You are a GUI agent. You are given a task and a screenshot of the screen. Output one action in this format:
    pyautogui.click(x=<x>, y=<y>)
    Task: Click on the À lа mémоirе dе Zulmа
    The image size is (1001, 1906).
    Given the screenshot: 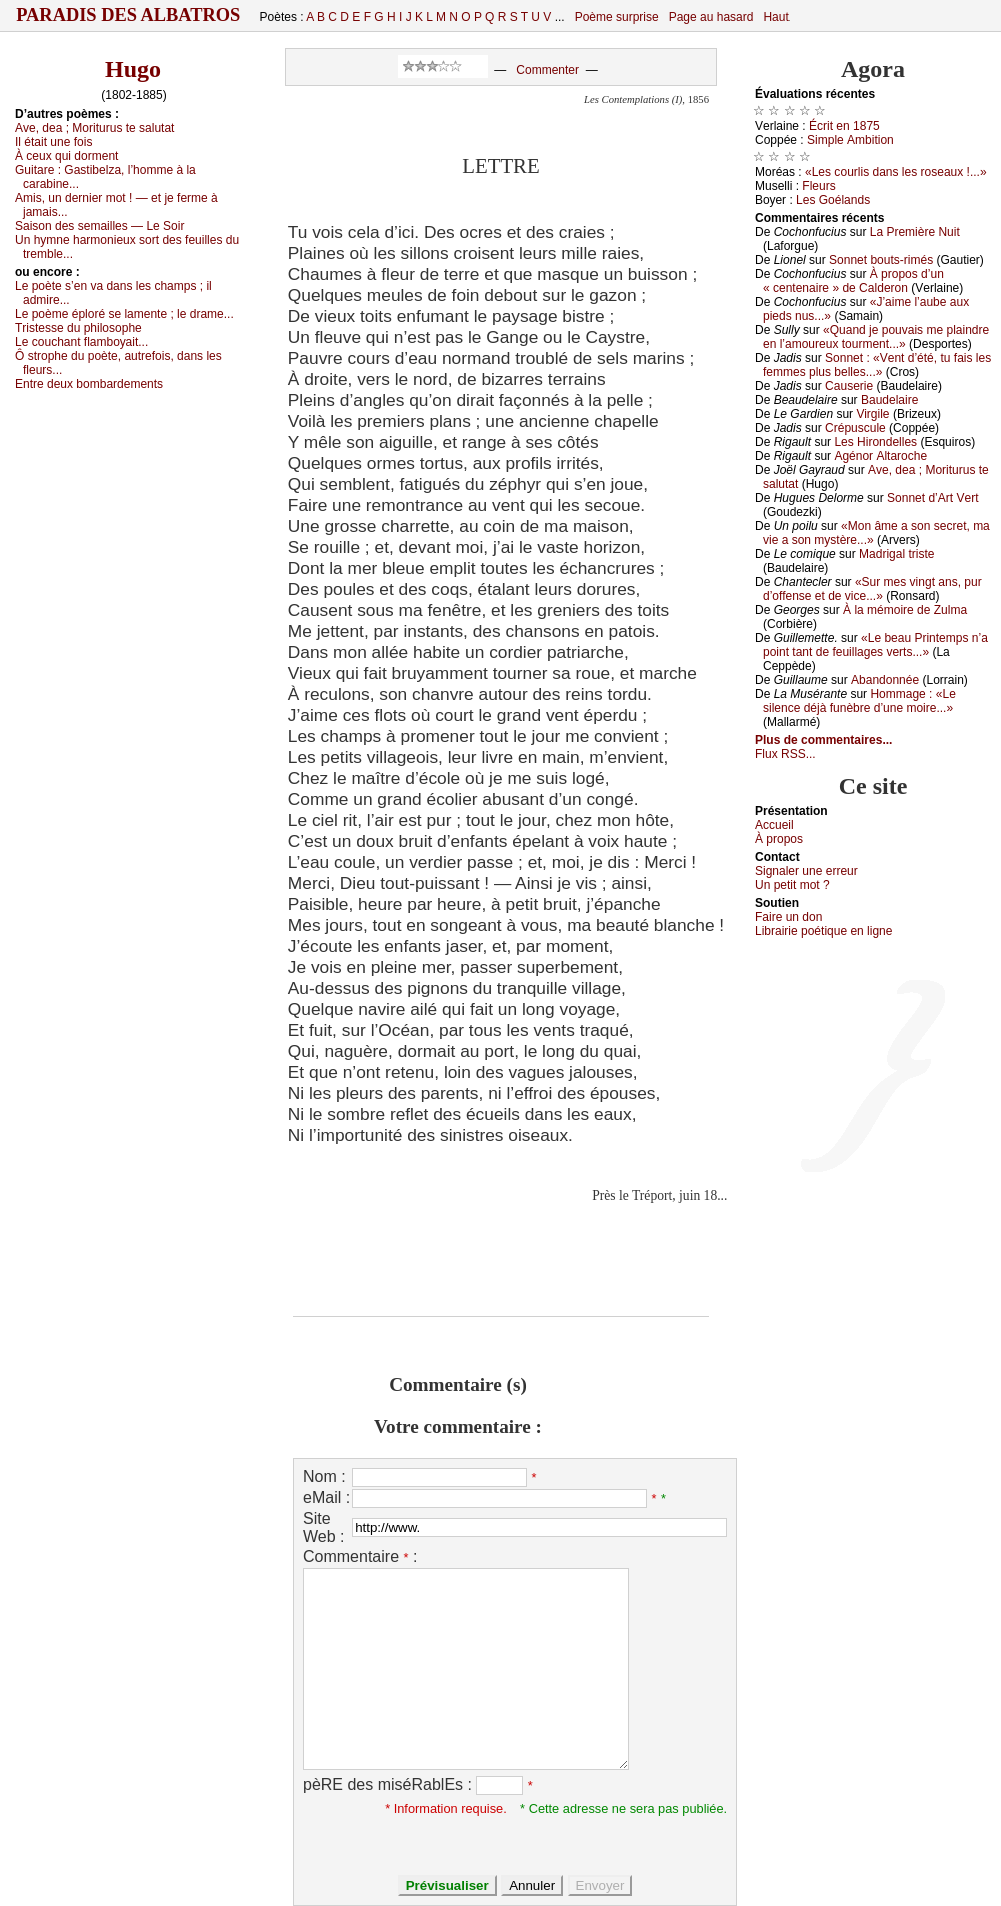 What is the action you would take?
    pyautogui.click(x=905, y=610)
    